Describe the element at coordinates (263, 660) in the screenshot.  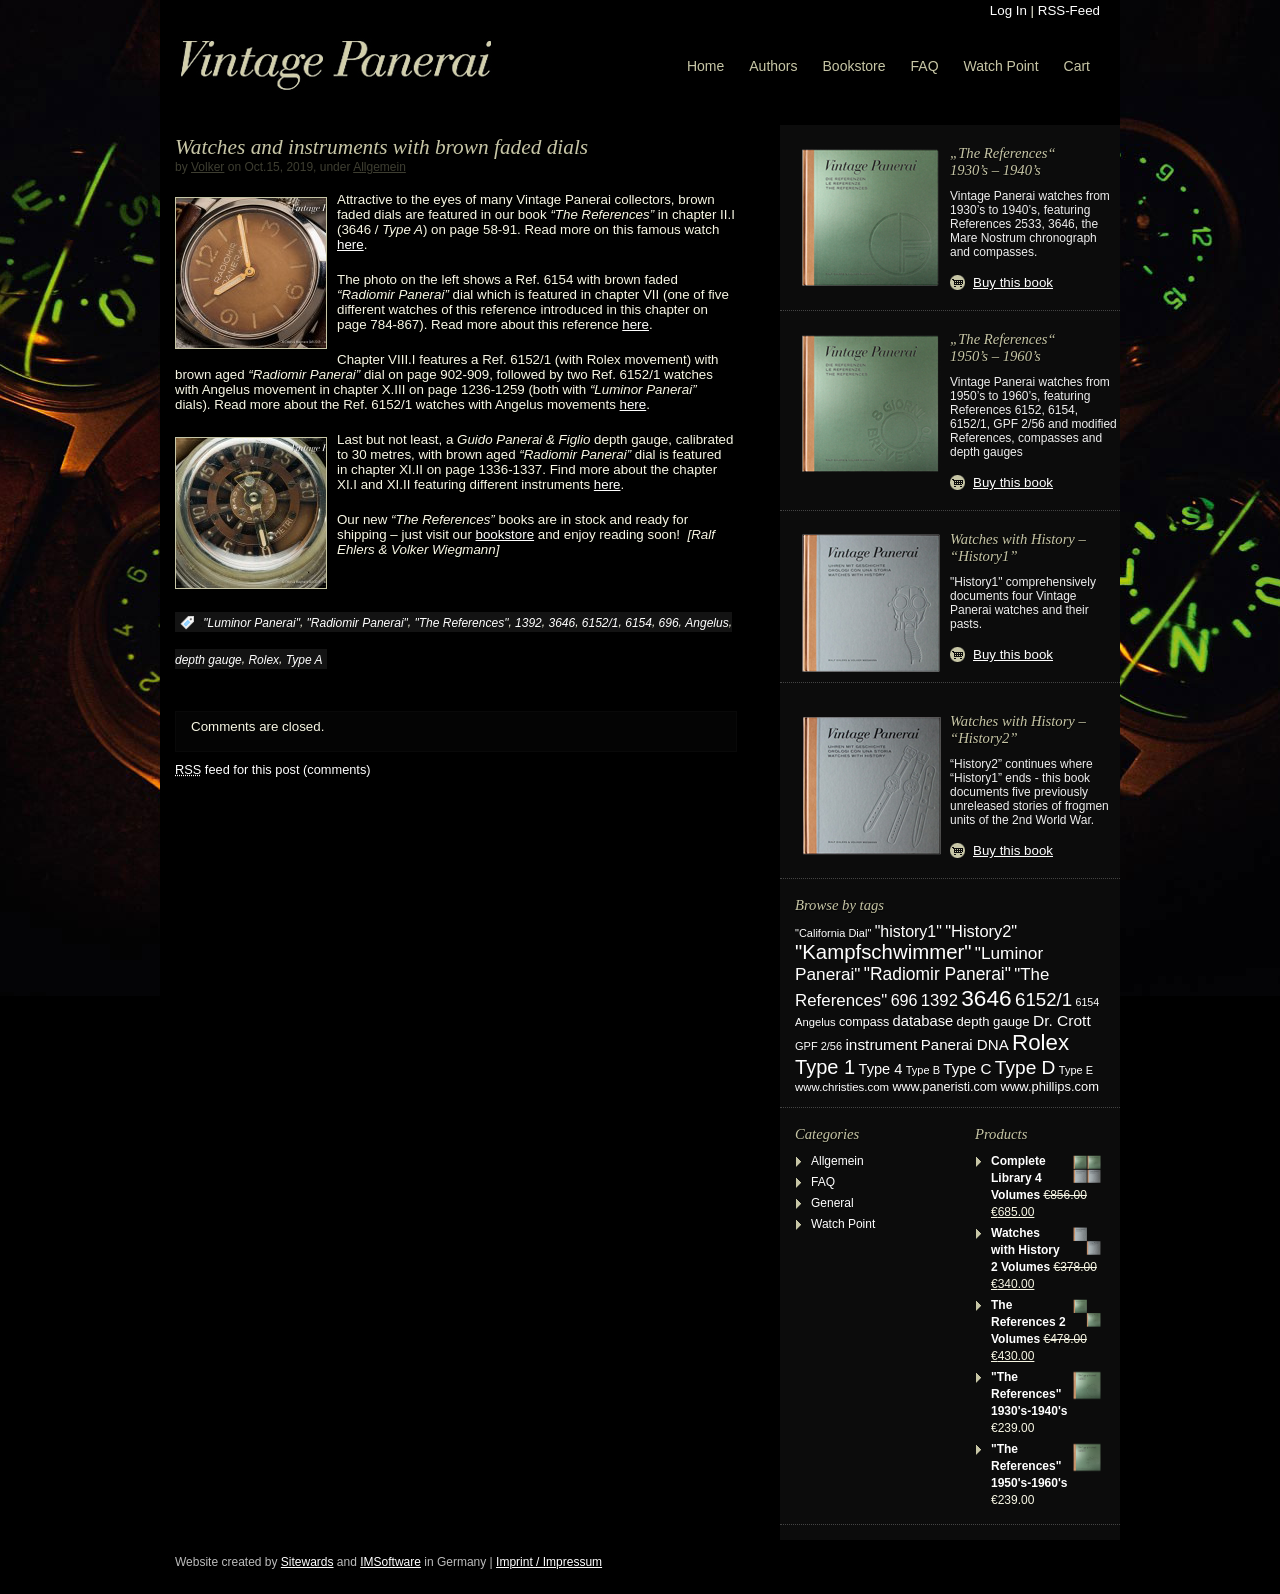
I see `Rolex` at that location.